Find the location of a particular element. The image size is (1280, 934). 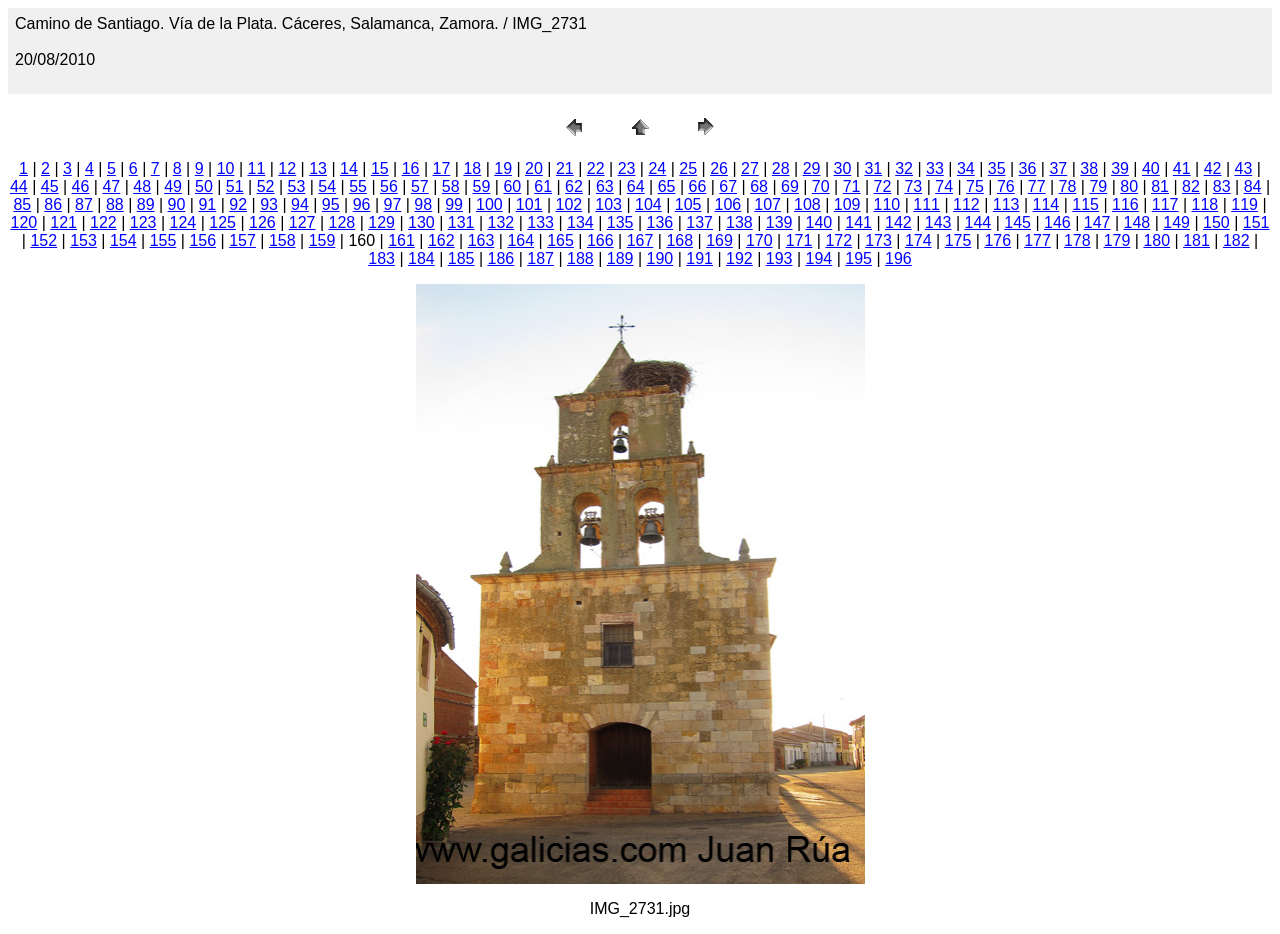

92 is located at coordinates (238, 204).